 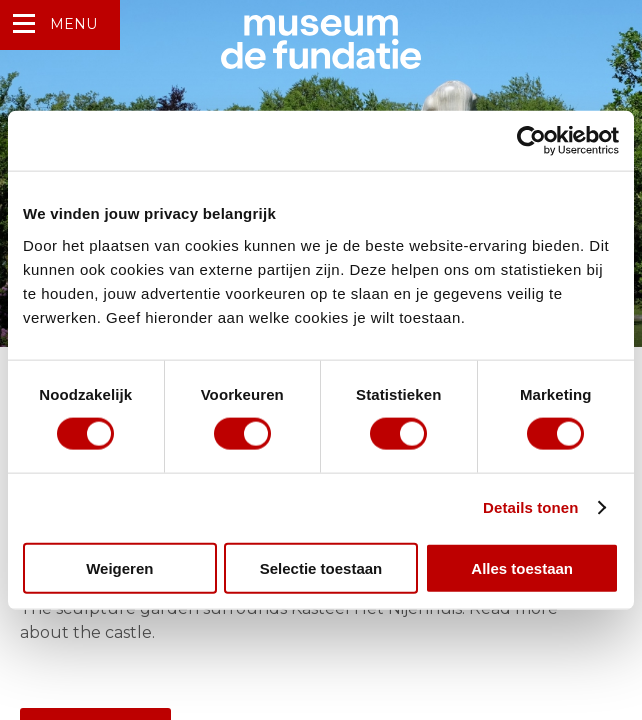 What do you see at coordinates (321, 567) in the screenshot?
I see `Selectie toestaan` at bounding box center [321, 567].